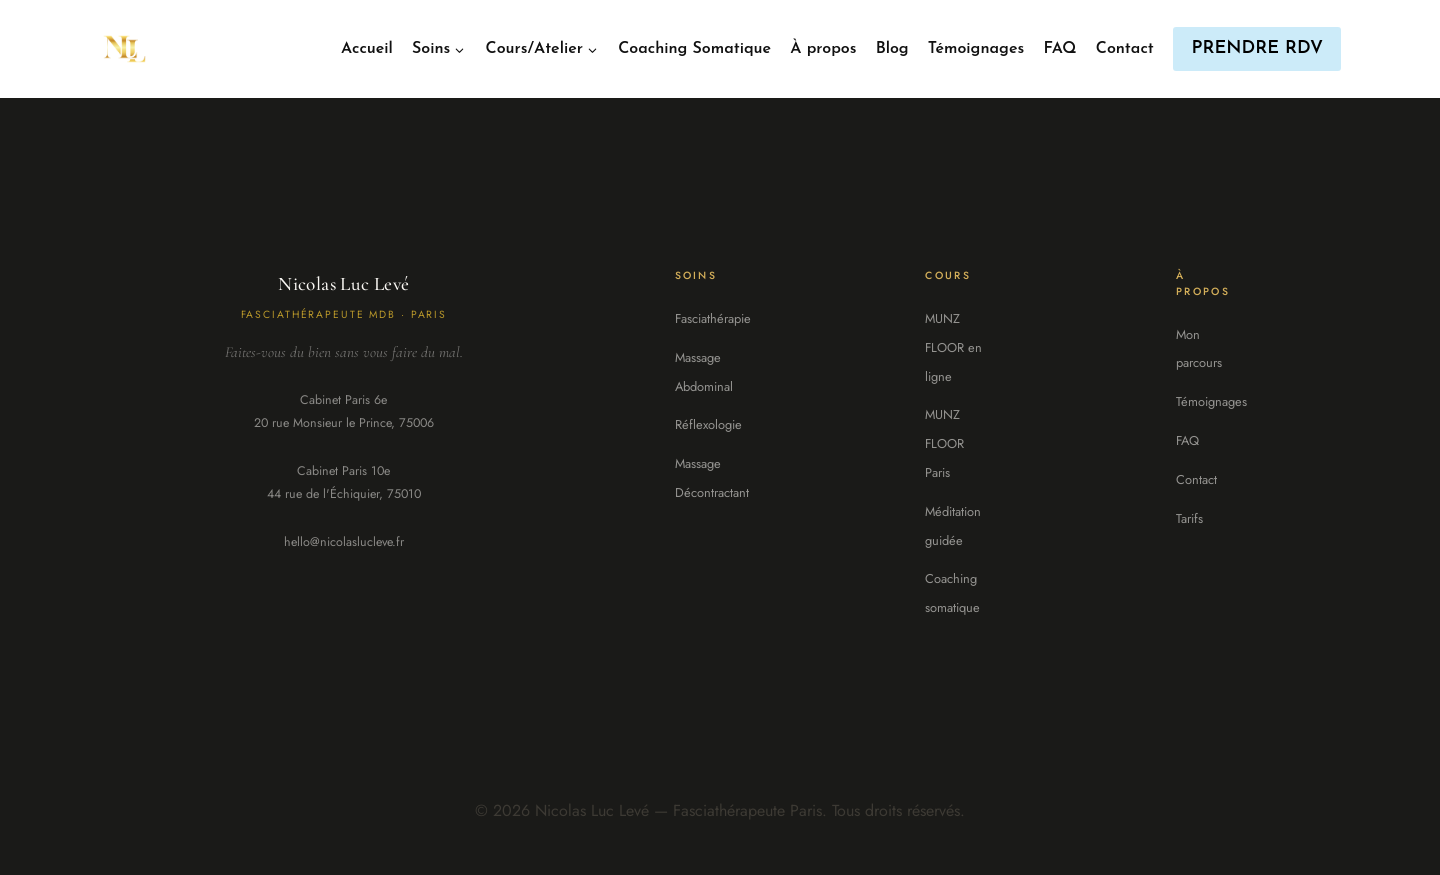 The image size is (1440, 875). What do you see at coordinates (708, 424) in the screenshot?
I see `Réflexologie` at bounding box center [708, 424].